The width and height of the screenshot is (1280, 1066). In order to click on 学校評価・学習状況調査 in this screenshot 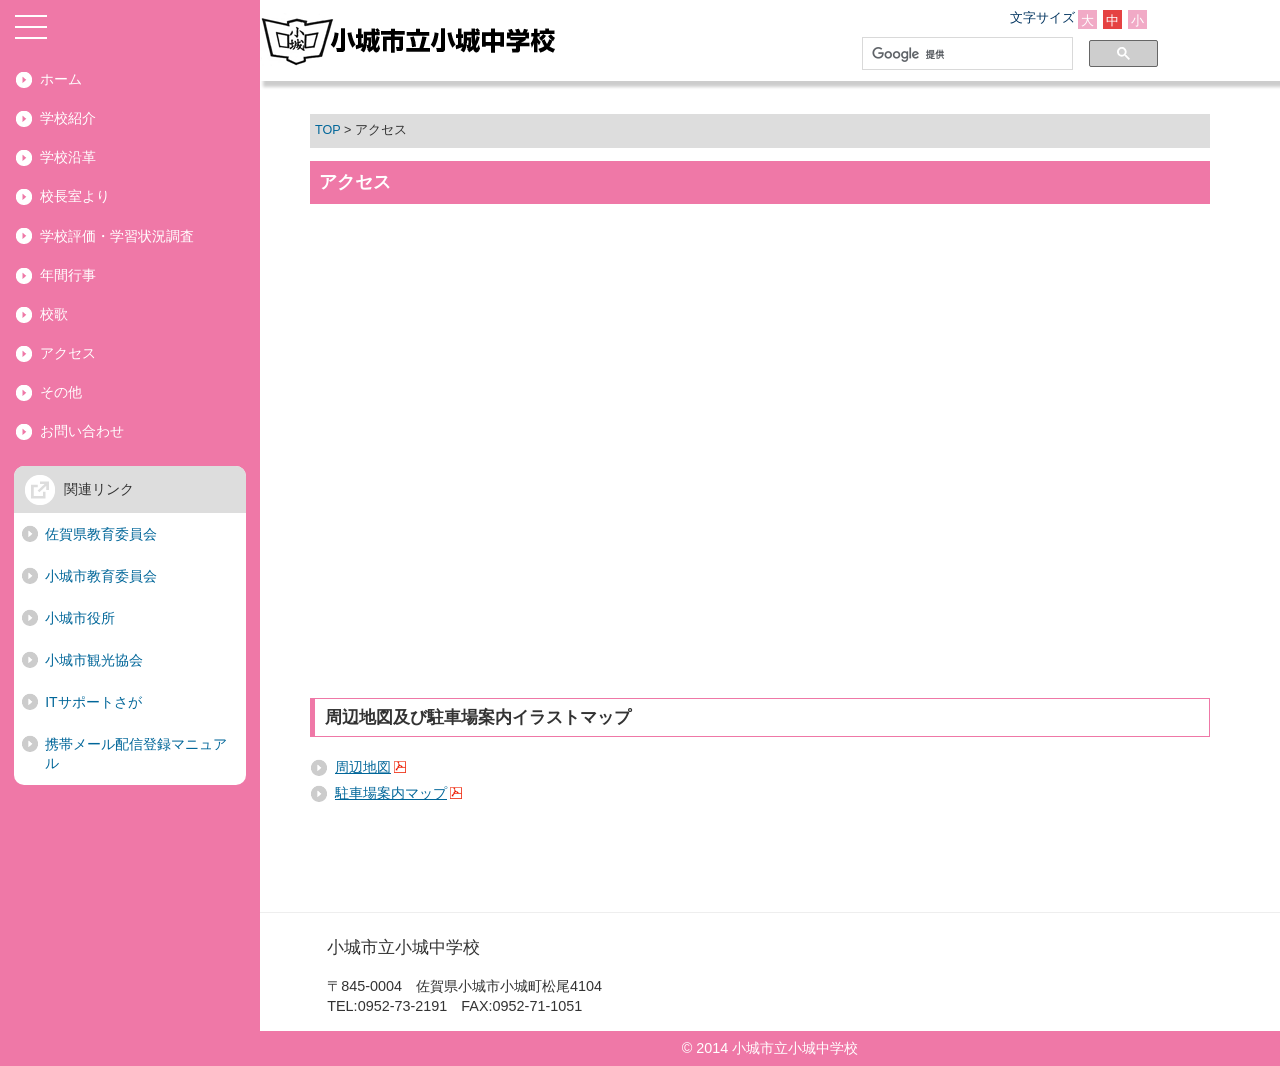, I will do `click(117, 236)`.